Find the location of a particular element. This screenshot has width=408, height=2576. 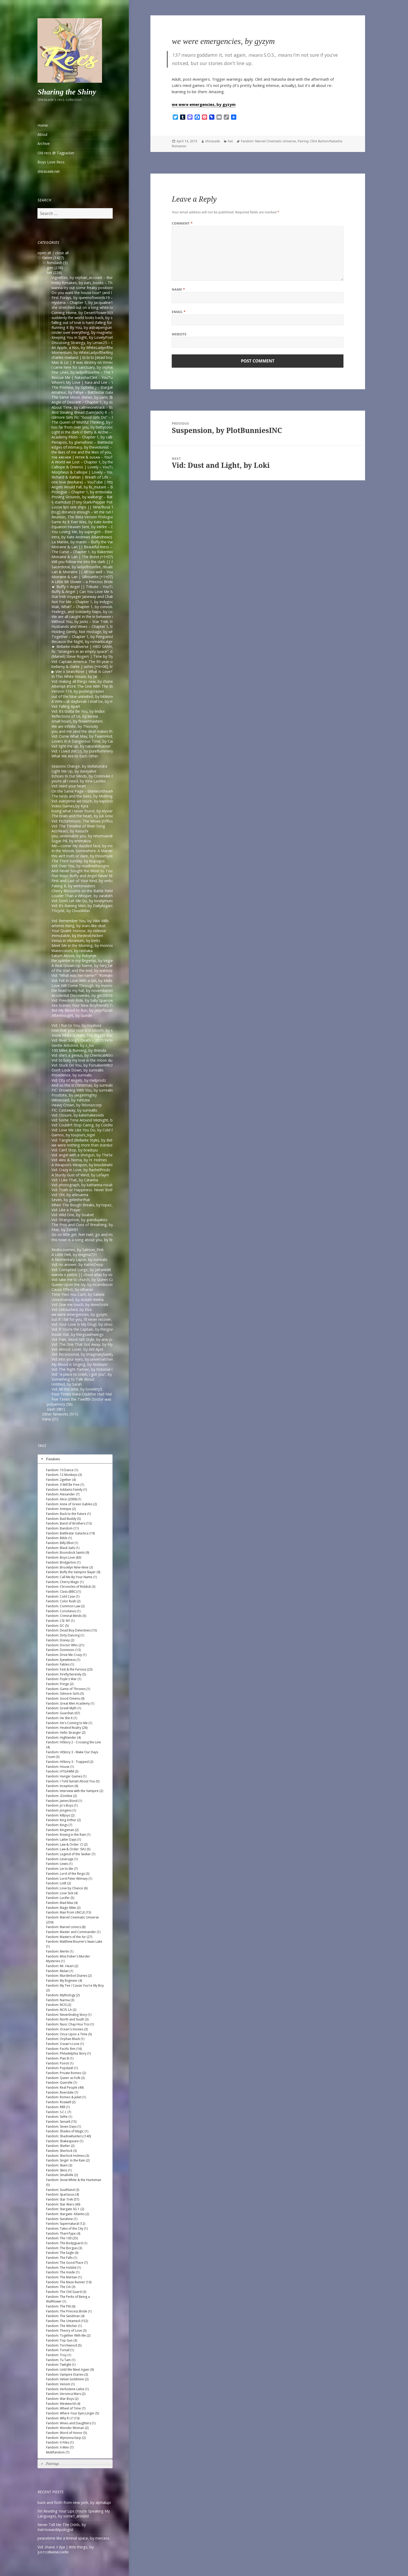

Vid: Alex & Noma, by H. Holmes is located at coordinates (79, 1159).